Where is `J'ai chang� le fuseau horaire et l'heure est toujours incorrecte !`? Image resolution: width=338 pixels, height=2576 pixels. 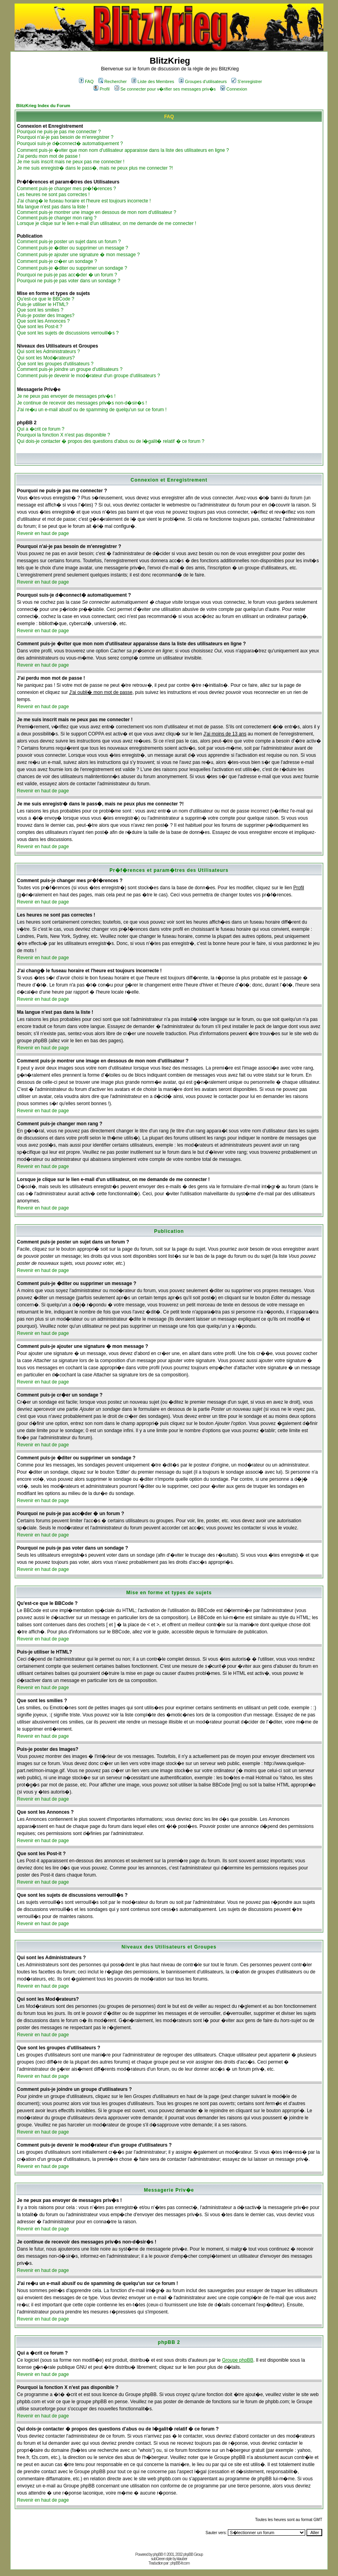
J'ai chang� le fuseau horaire et l'heure est toujours incorrecte ! is located at coordinates (84, 201).